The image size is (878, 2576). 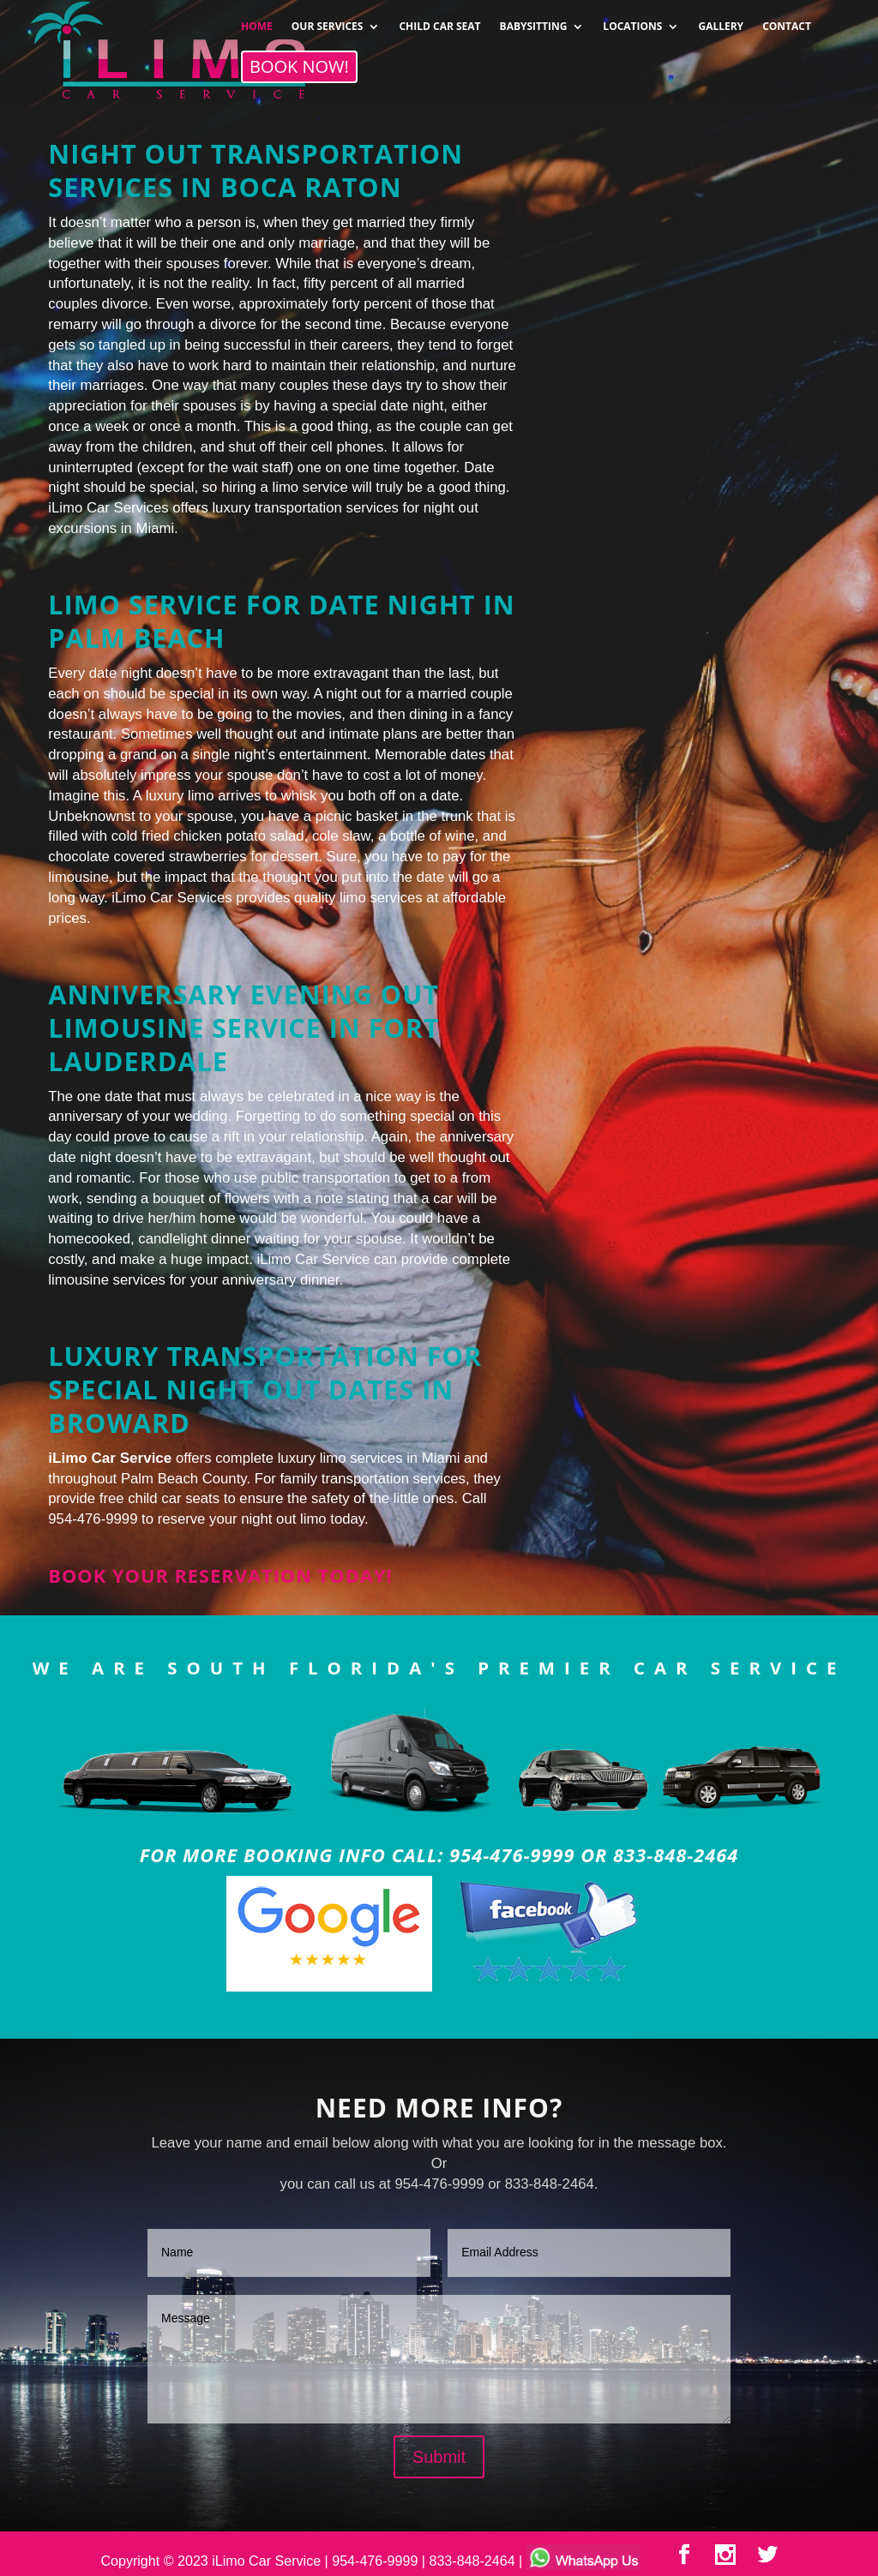 What do you see at coordinates (439, 2359) in the screenshot?
I see `Message` at bounding box center [439, 2359].